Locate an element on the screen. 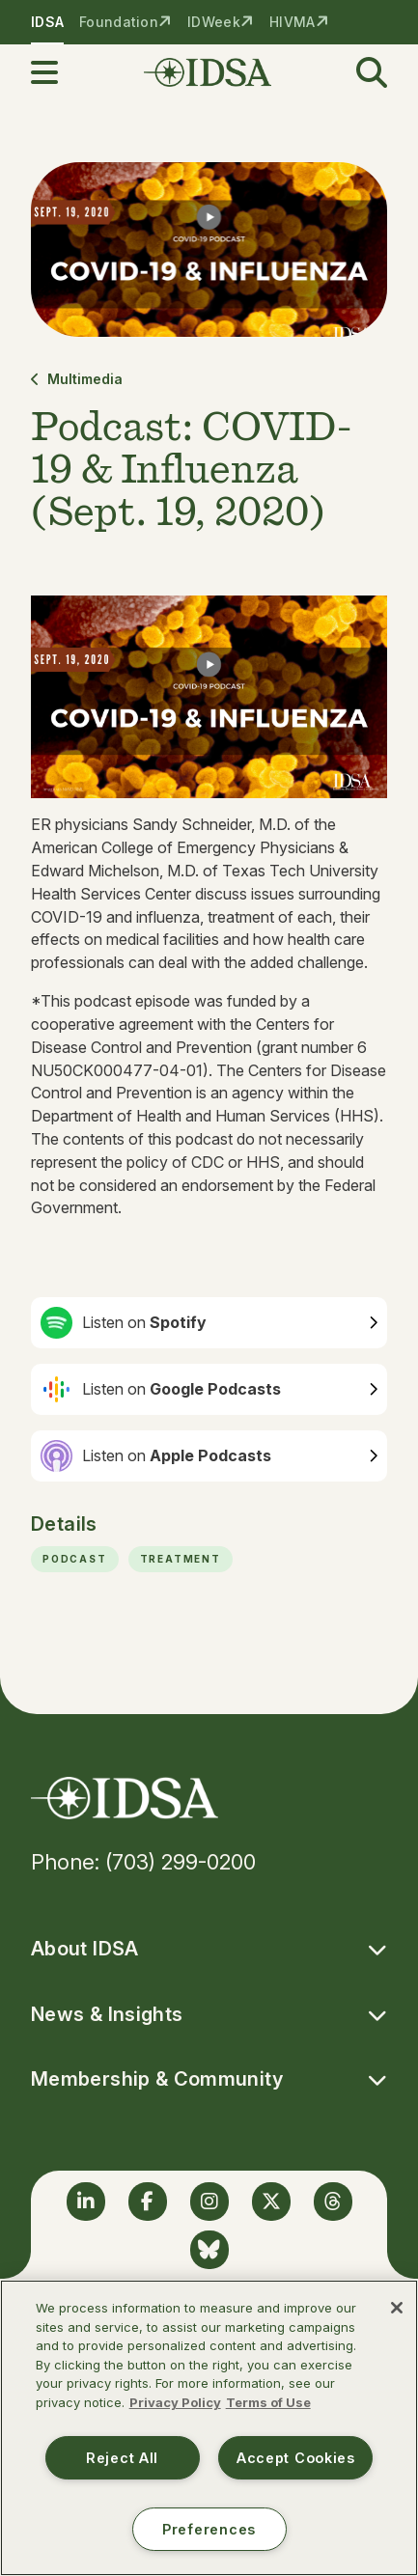 This screenshot has height=2576, width=418. IDWeek is located at coordinates (213, 22).